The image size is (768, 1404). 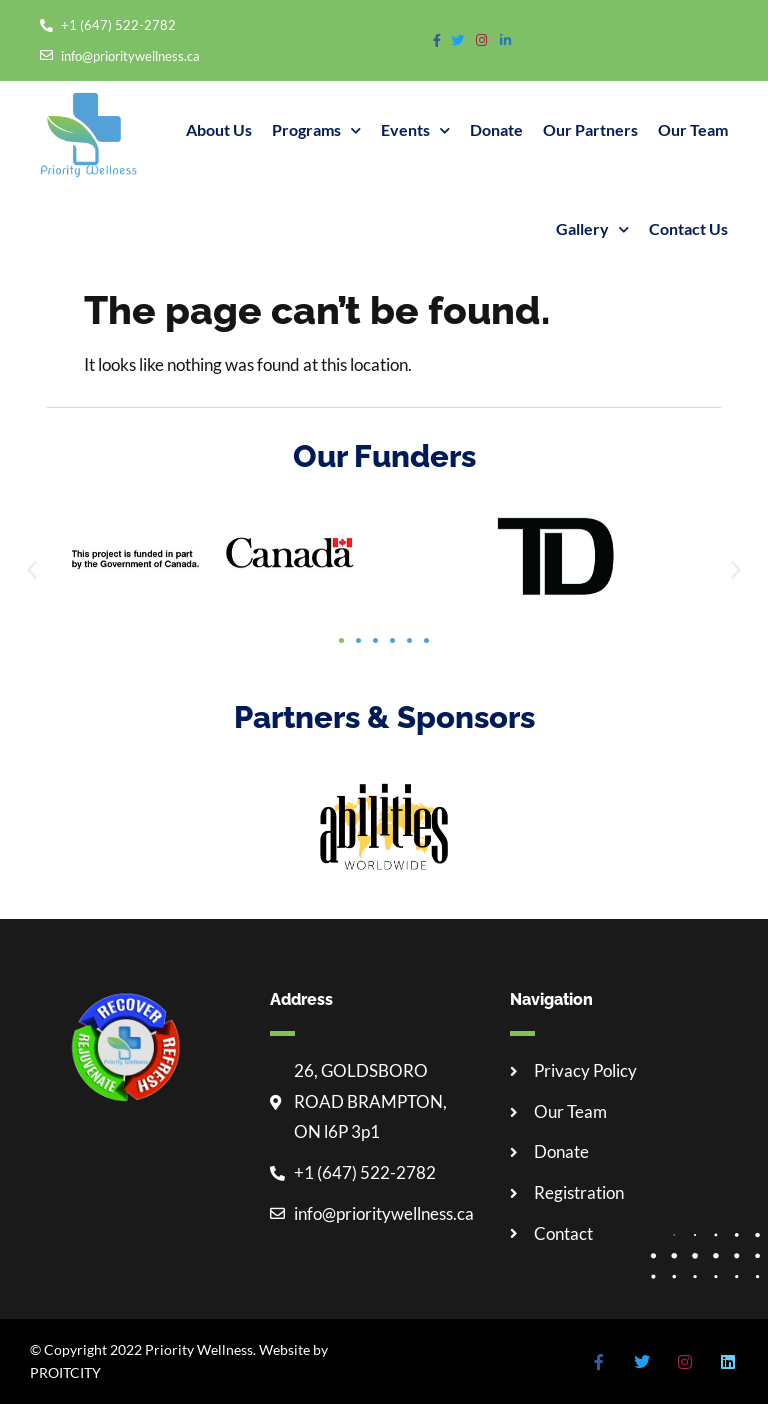 What do you see at coordinates (496, 129) in the screenshot?
I see `Donate` at bounding box center [496, 129].